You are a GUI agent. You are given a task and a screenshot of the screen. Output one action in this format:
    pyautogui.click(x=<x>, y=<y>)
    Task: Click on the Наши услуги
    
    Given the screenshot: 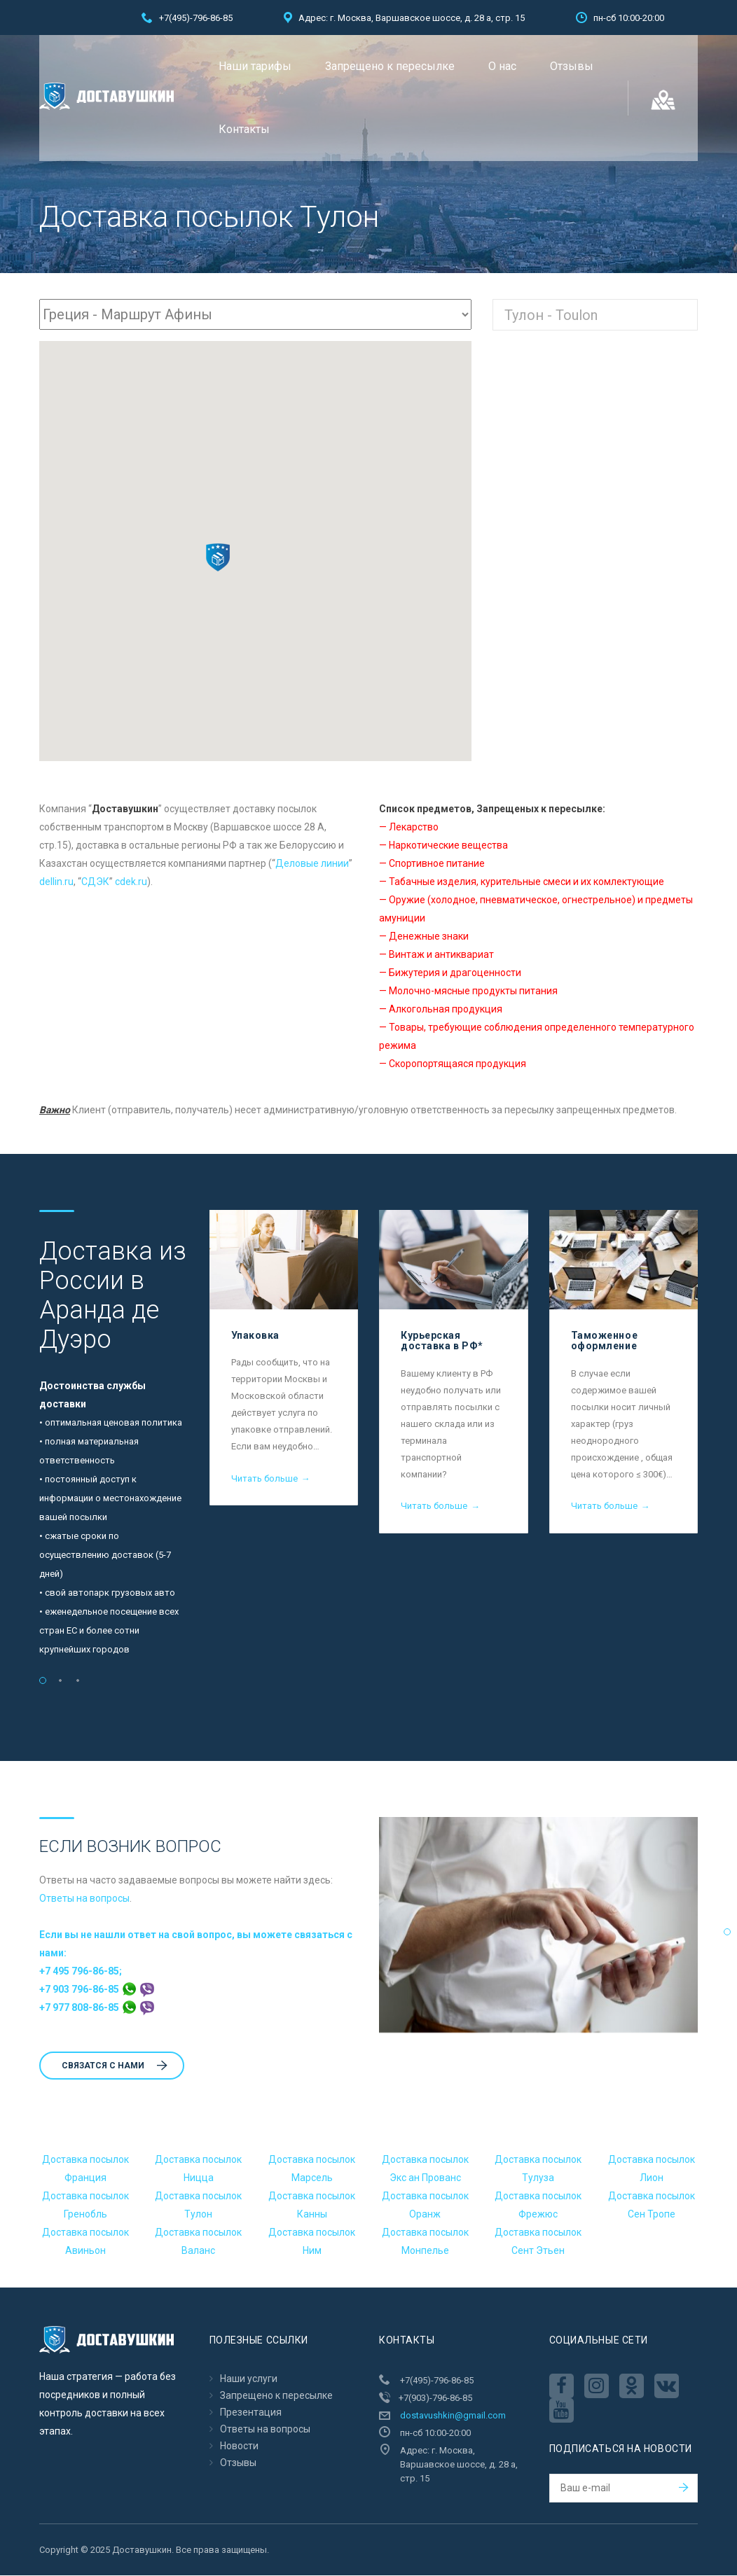 What is the action you would take?
    pyautogui.click(x=248, y=2379)
    